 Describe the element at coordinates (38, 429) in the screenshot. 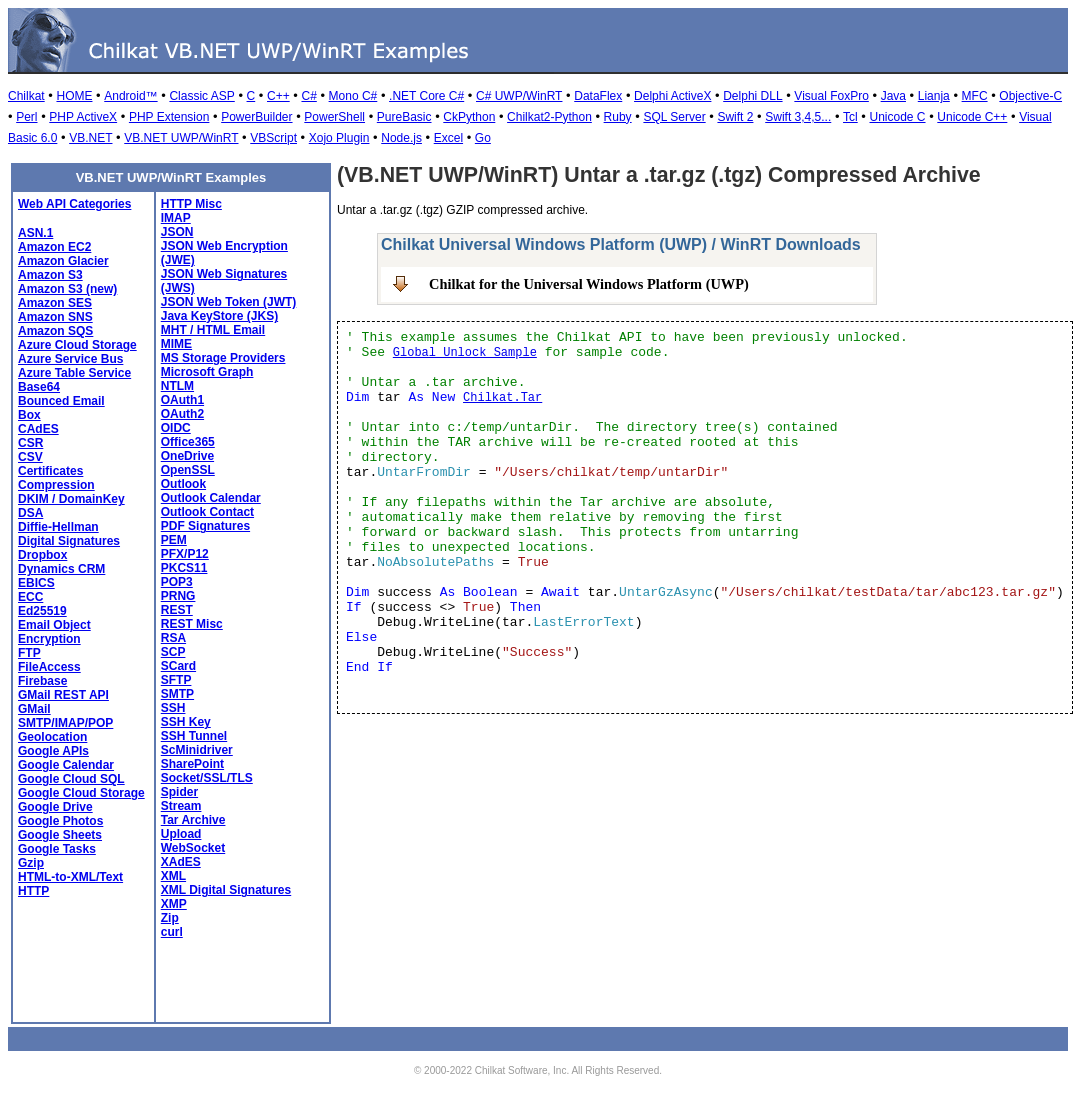

I see `CAdES` at that location.